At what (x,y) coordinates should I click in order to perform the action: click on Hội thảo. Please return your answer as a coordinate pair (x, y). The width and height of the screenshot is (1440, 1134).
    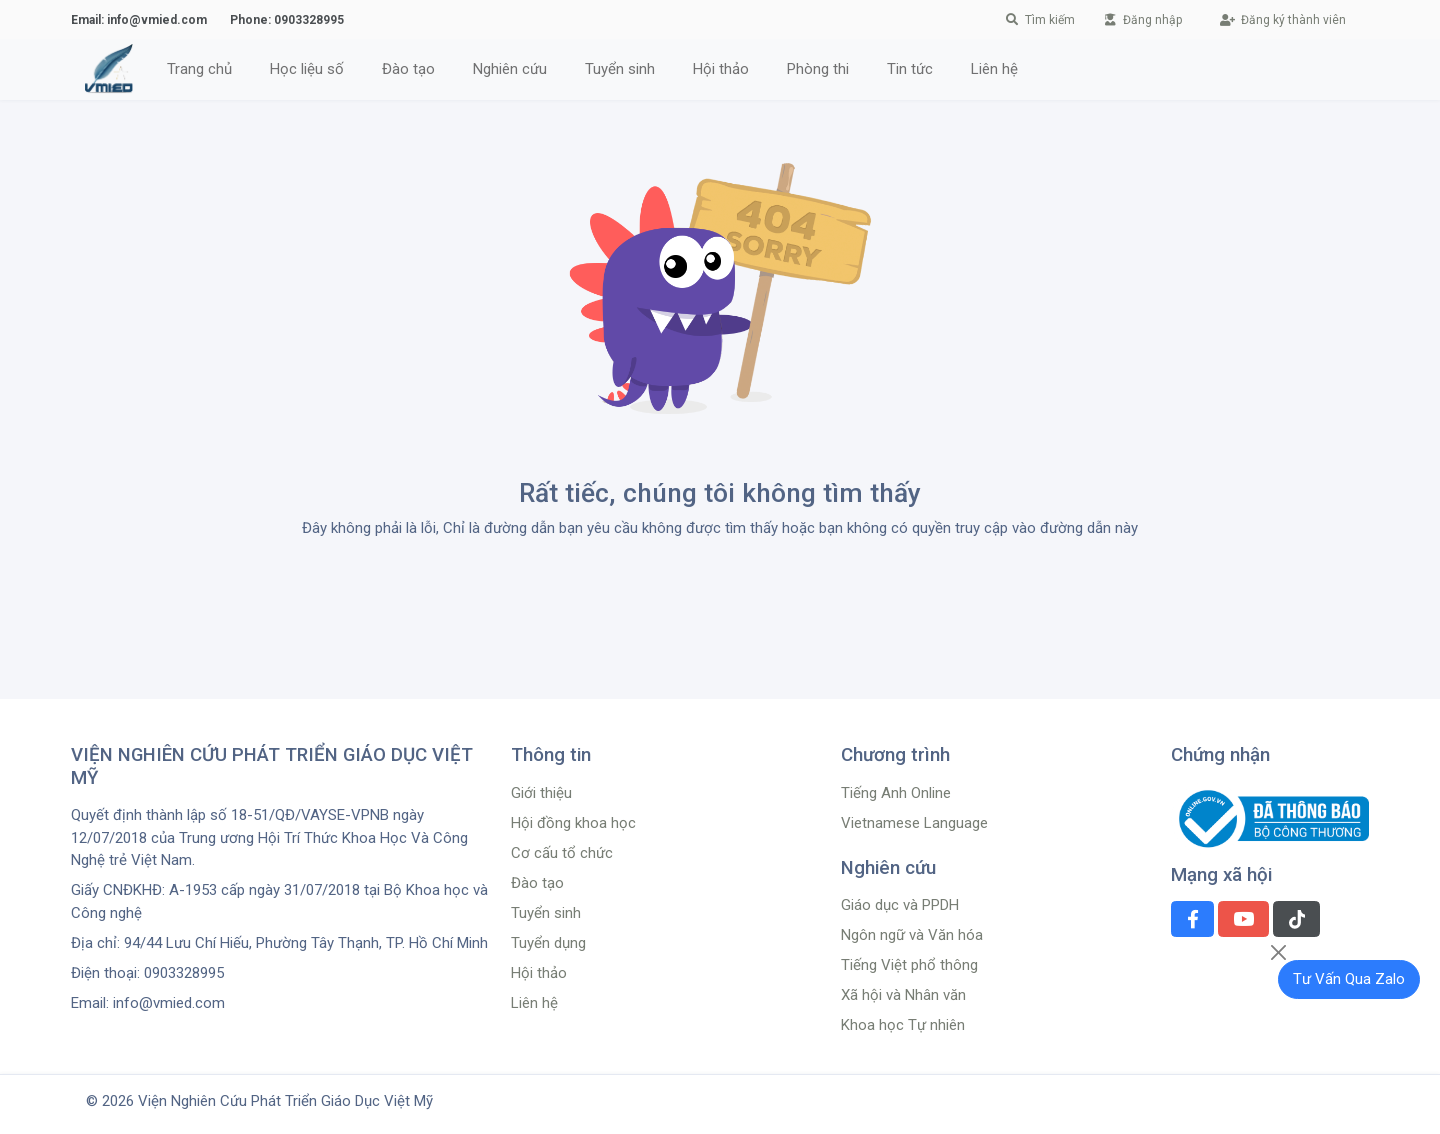
    Looking at the image, I should click on (721, 69).